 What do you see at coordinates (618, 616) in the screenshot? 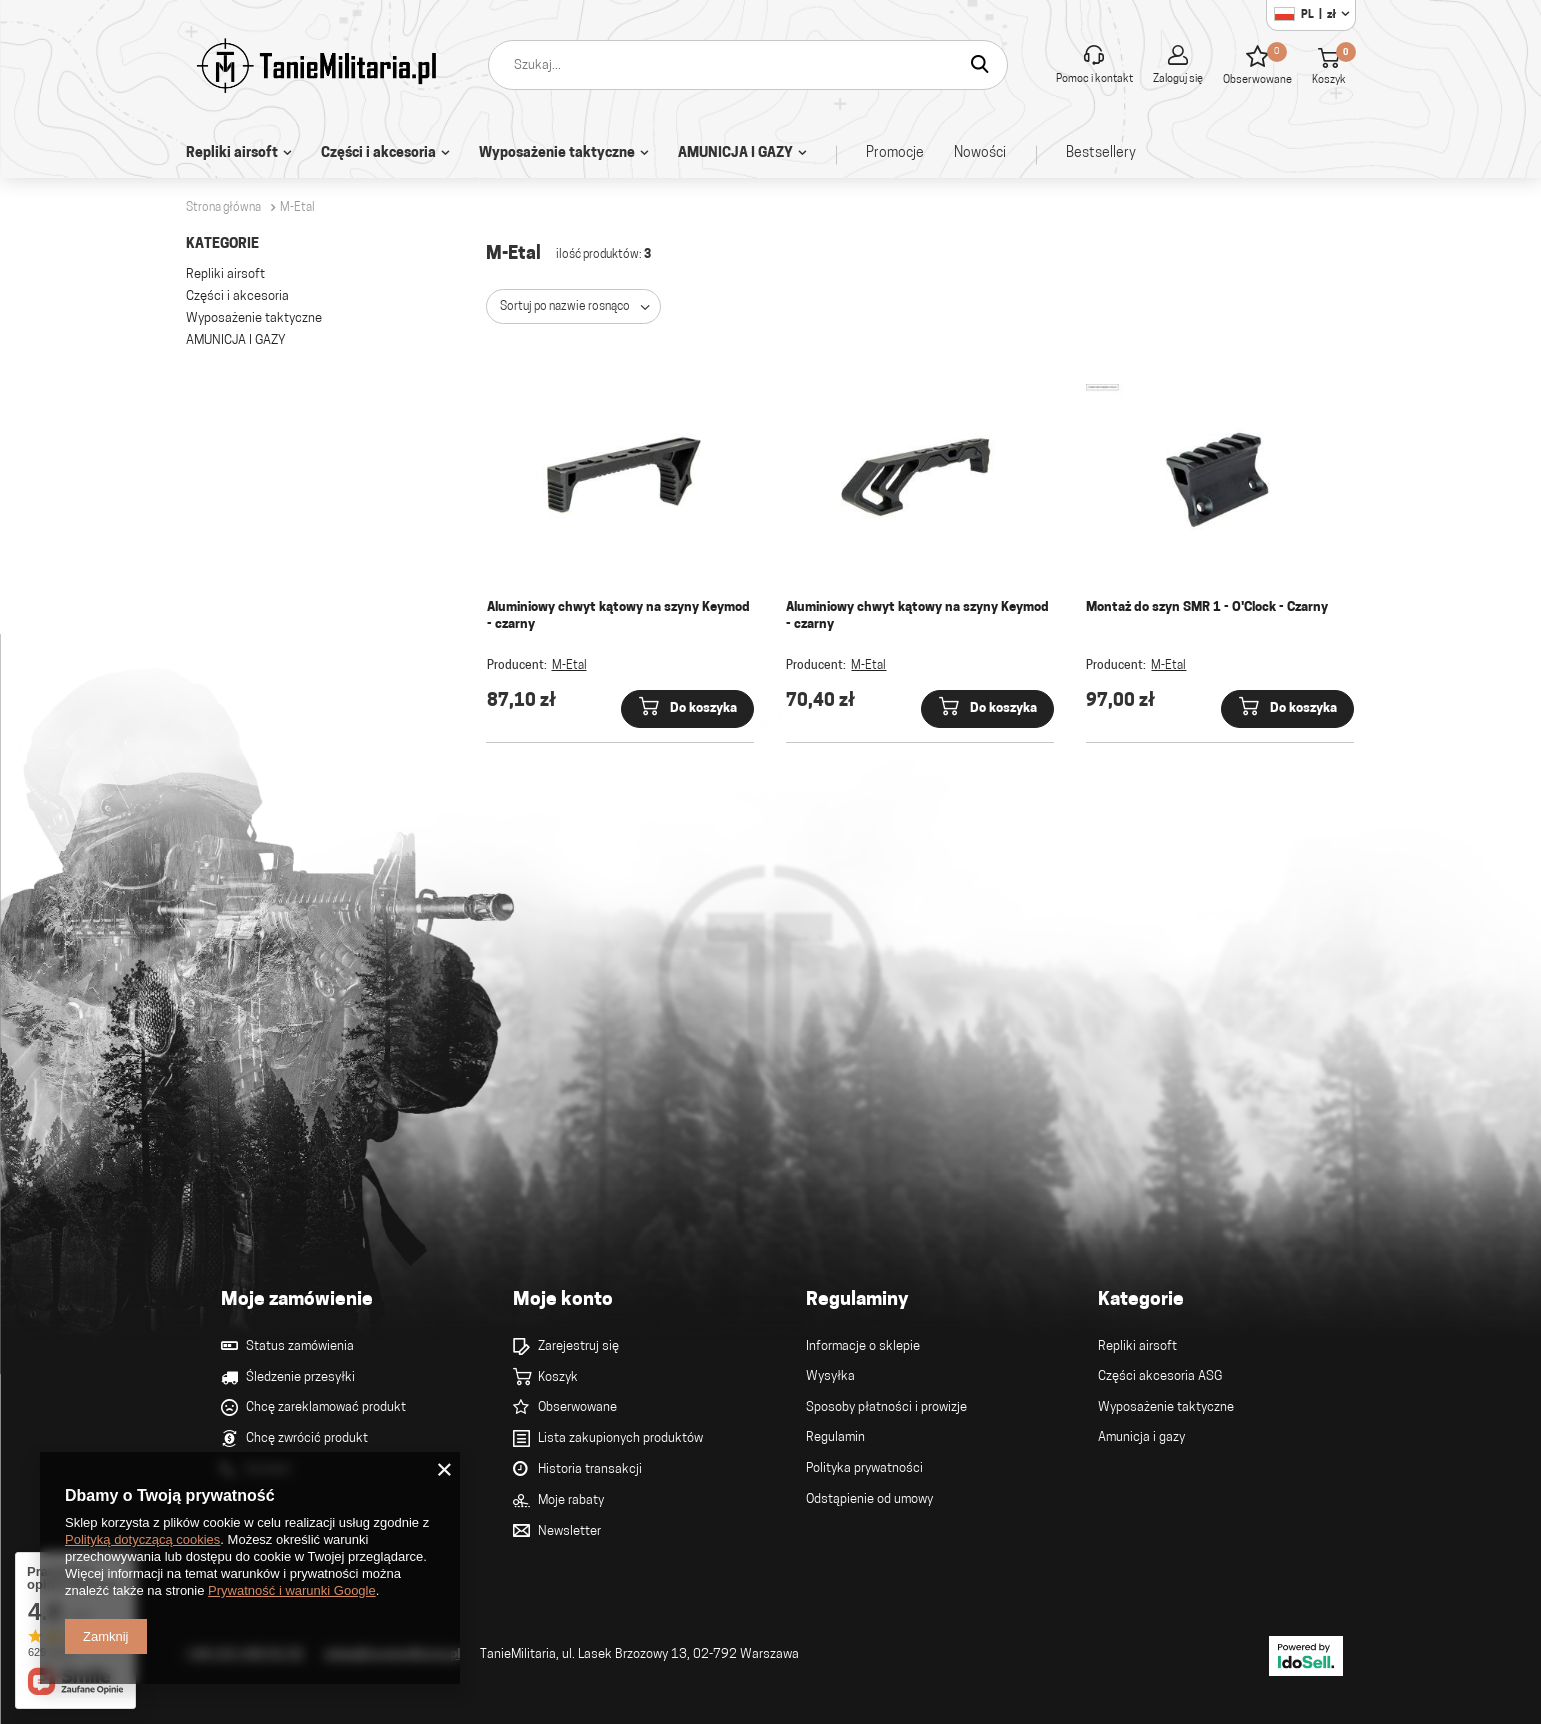
I see `Aluminiowy chwyt kątowy na szyny Keymod - czarny` at bounding box center [618, 616].